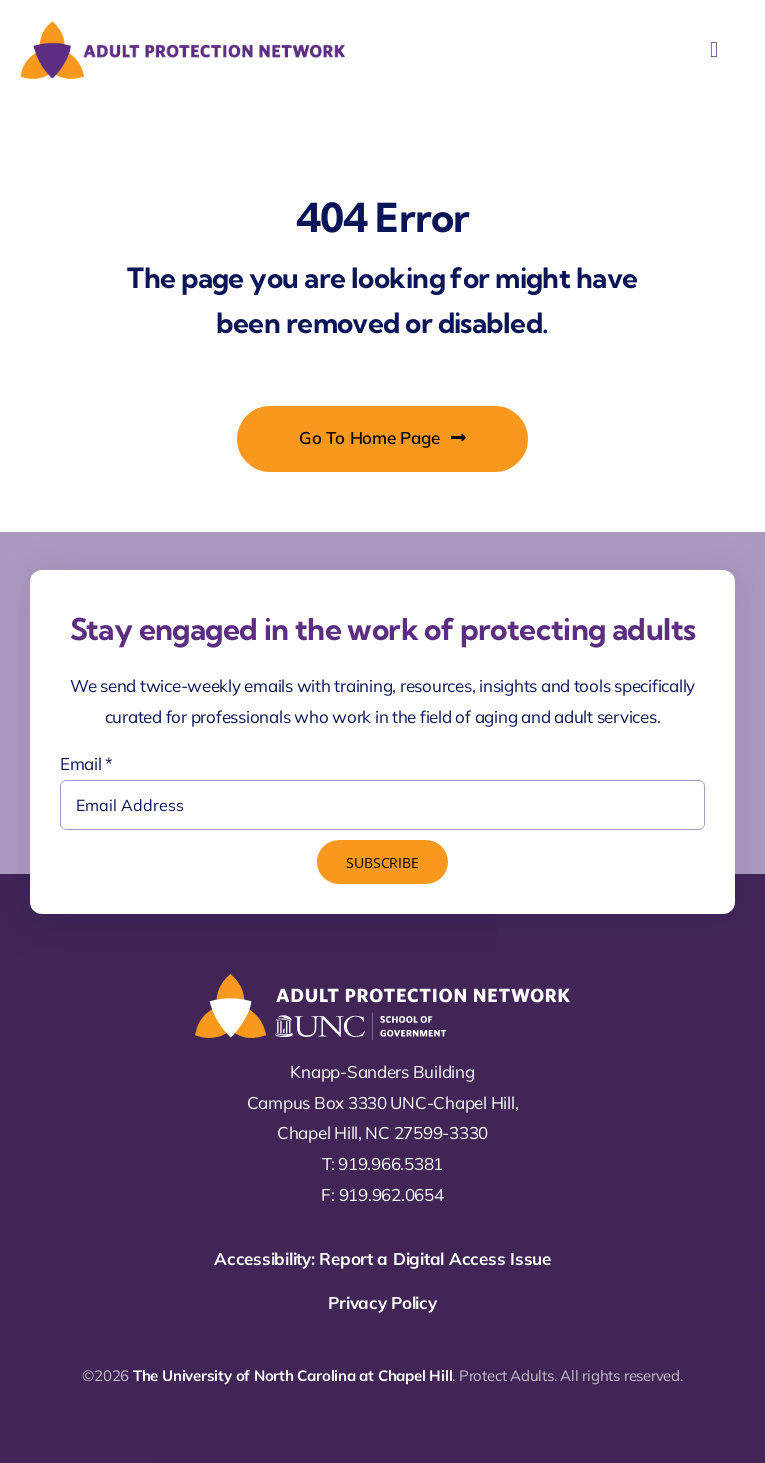 The width and height of the screenshot is (765, 1463). Describe the element at coordinates (292, 1375) in the screenshot. I see `The University of North Carolina at Chapel Hill` at that location.